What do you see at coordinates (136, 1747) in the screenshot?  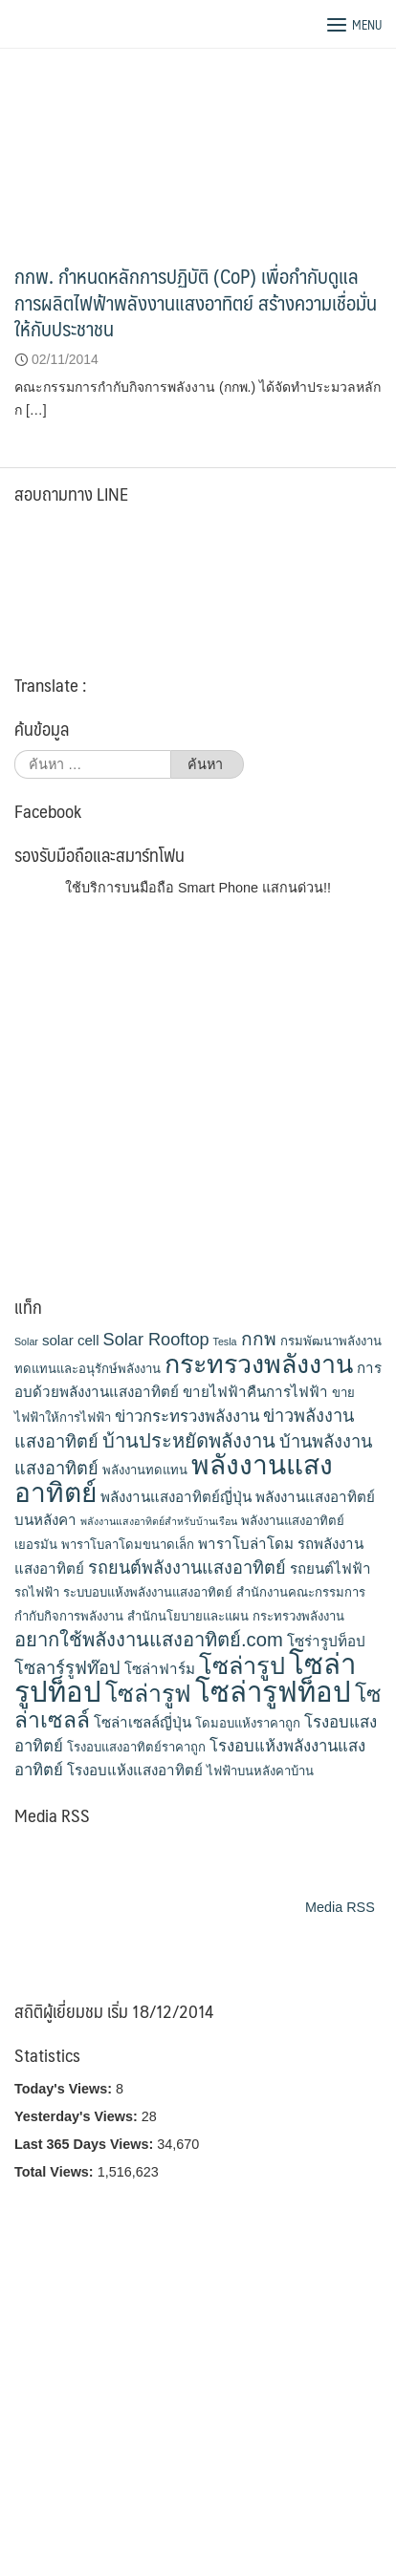 I see `โรงอบแสงอาทิตย์ราคาถูก [โรงอบแสงอาทิตย์ราคาถูก (3 รายการ)]` at bounding box center [136, 1747].